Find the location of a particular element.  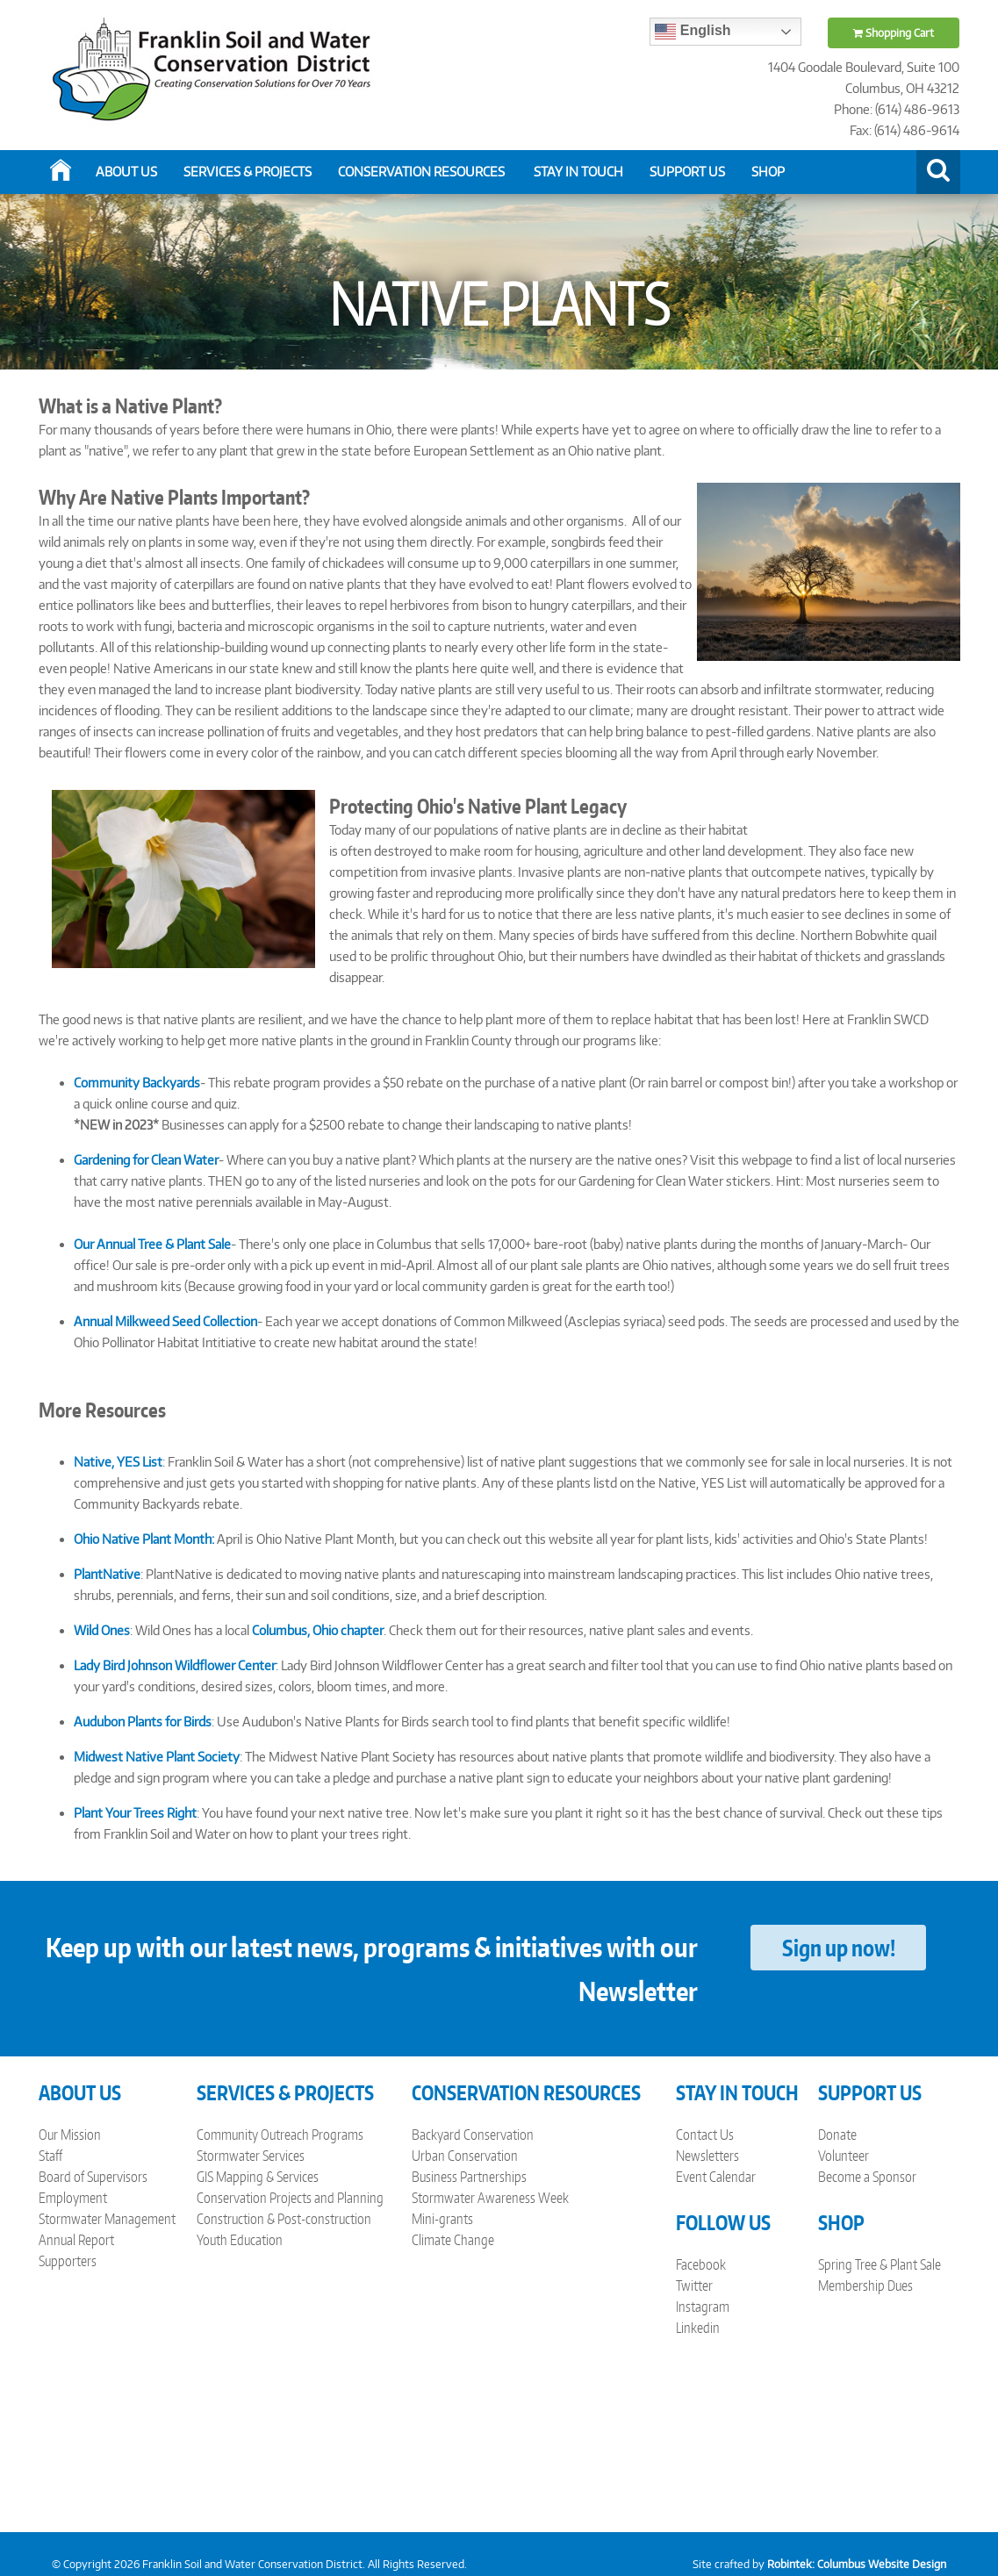

Gardening for Clean Water is located at coordinates (146, 1159).